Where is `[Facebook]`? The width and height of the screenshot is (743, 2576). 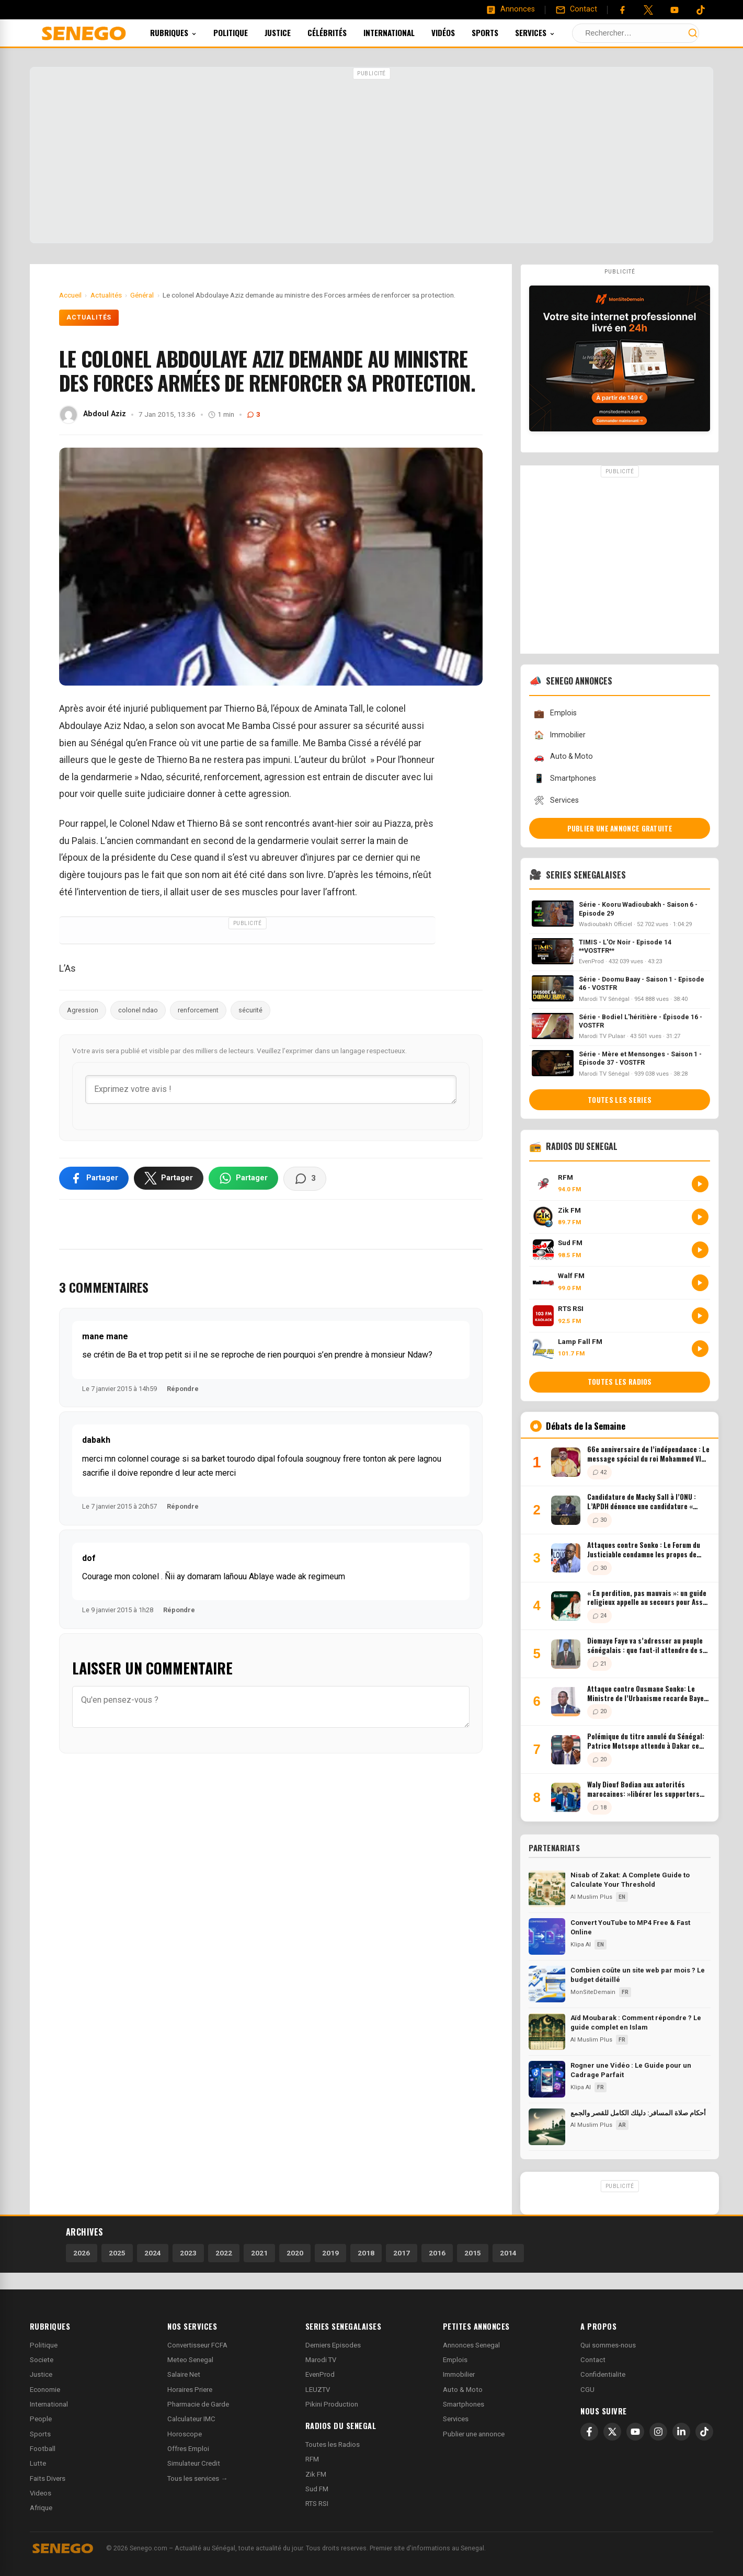
[Facebook] is located at coordinates (622, 10).